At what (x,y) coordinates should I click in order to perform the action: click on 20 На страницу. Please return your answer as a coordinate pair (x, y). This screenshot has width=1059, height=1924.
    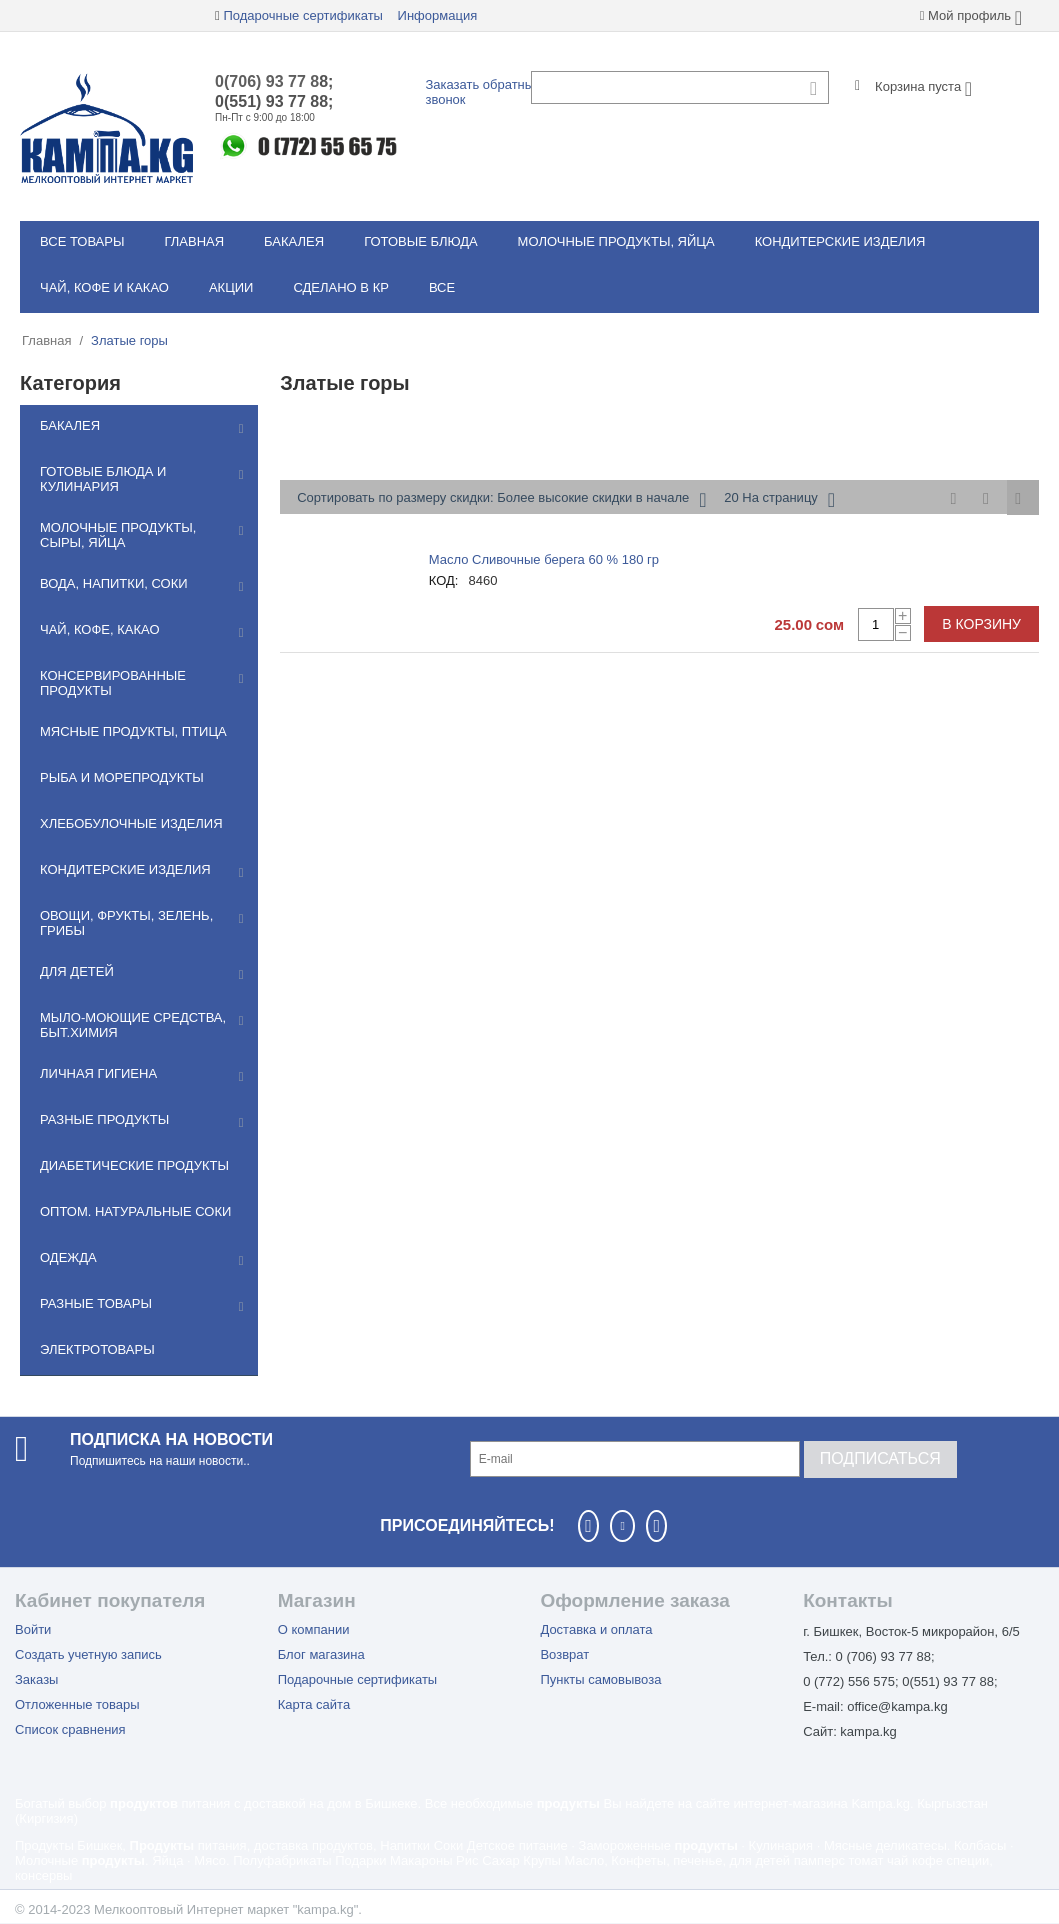
    Looking at the image, I should click on (779, 500).